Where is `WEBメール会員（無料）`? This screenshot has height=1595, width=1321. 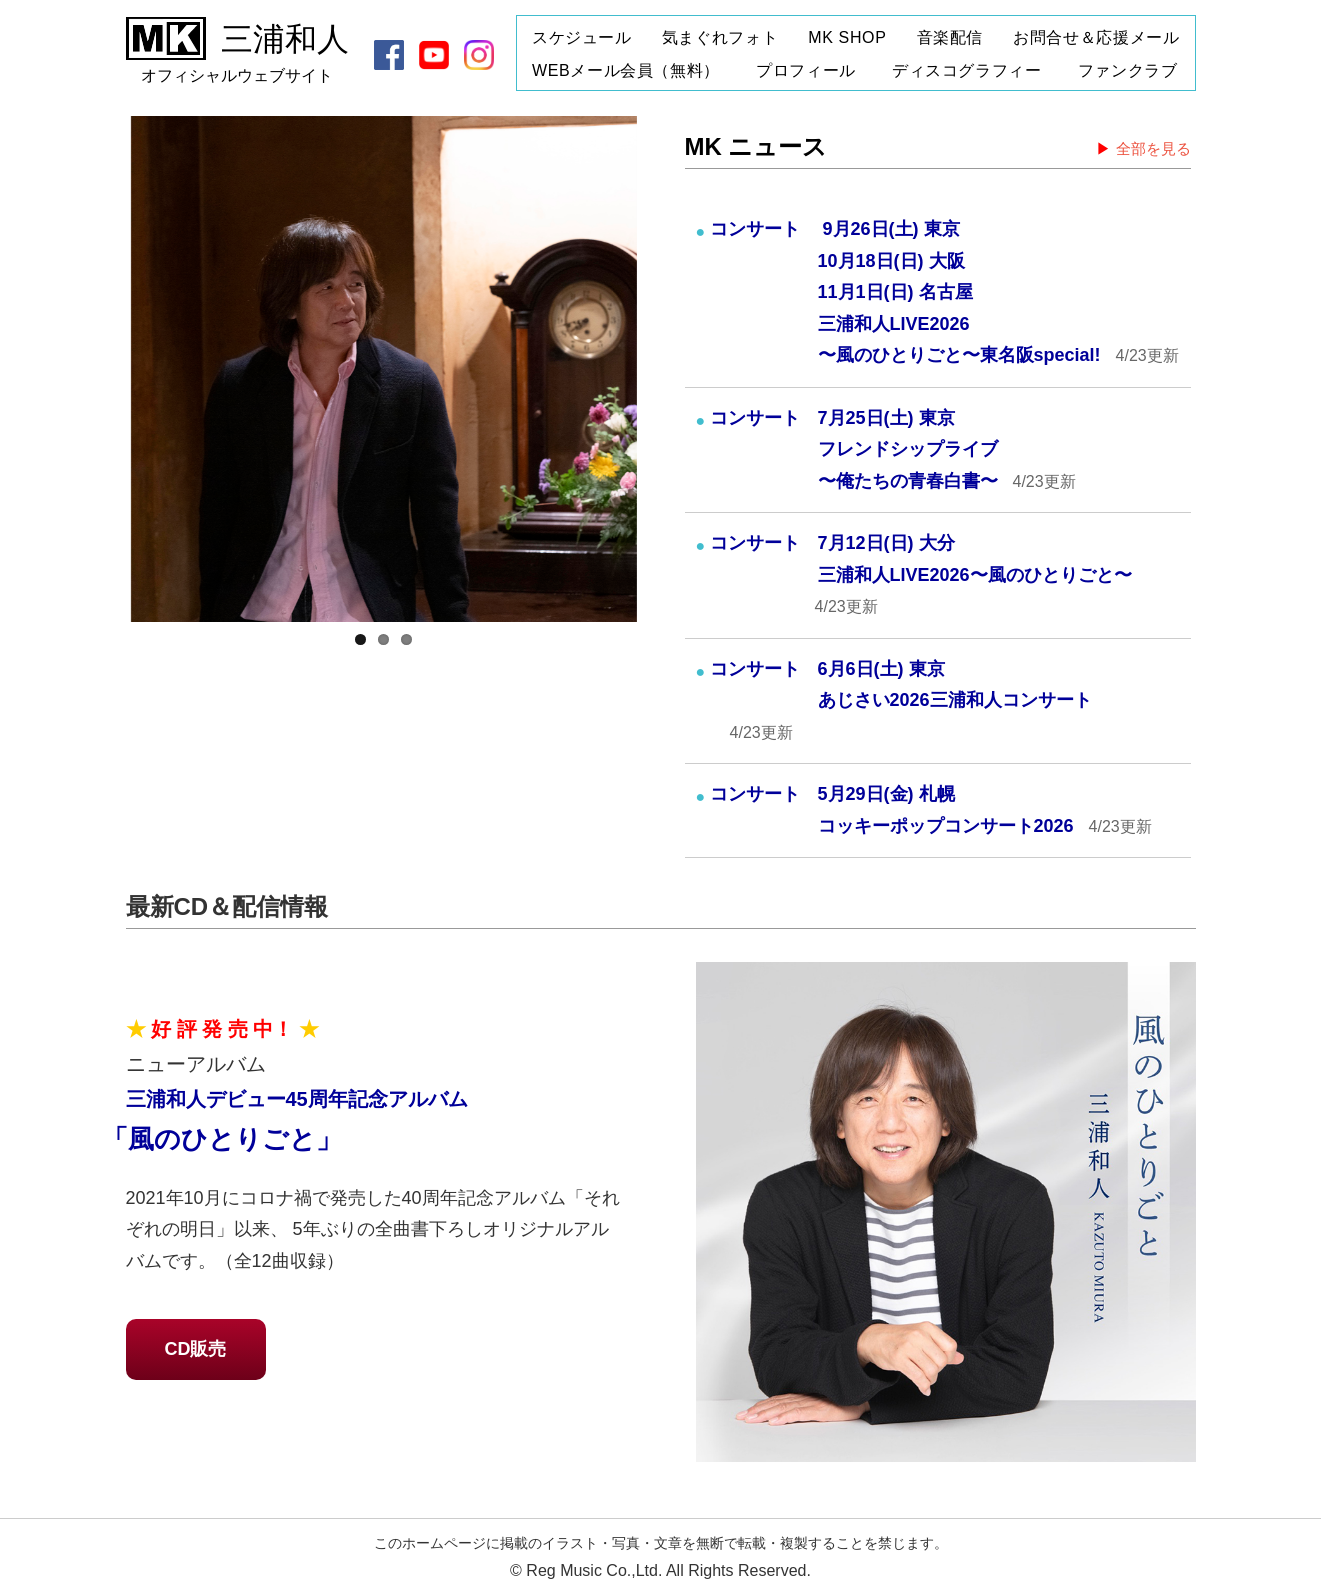 WEBメール会員（無料） is located at coordinates (626, 71).